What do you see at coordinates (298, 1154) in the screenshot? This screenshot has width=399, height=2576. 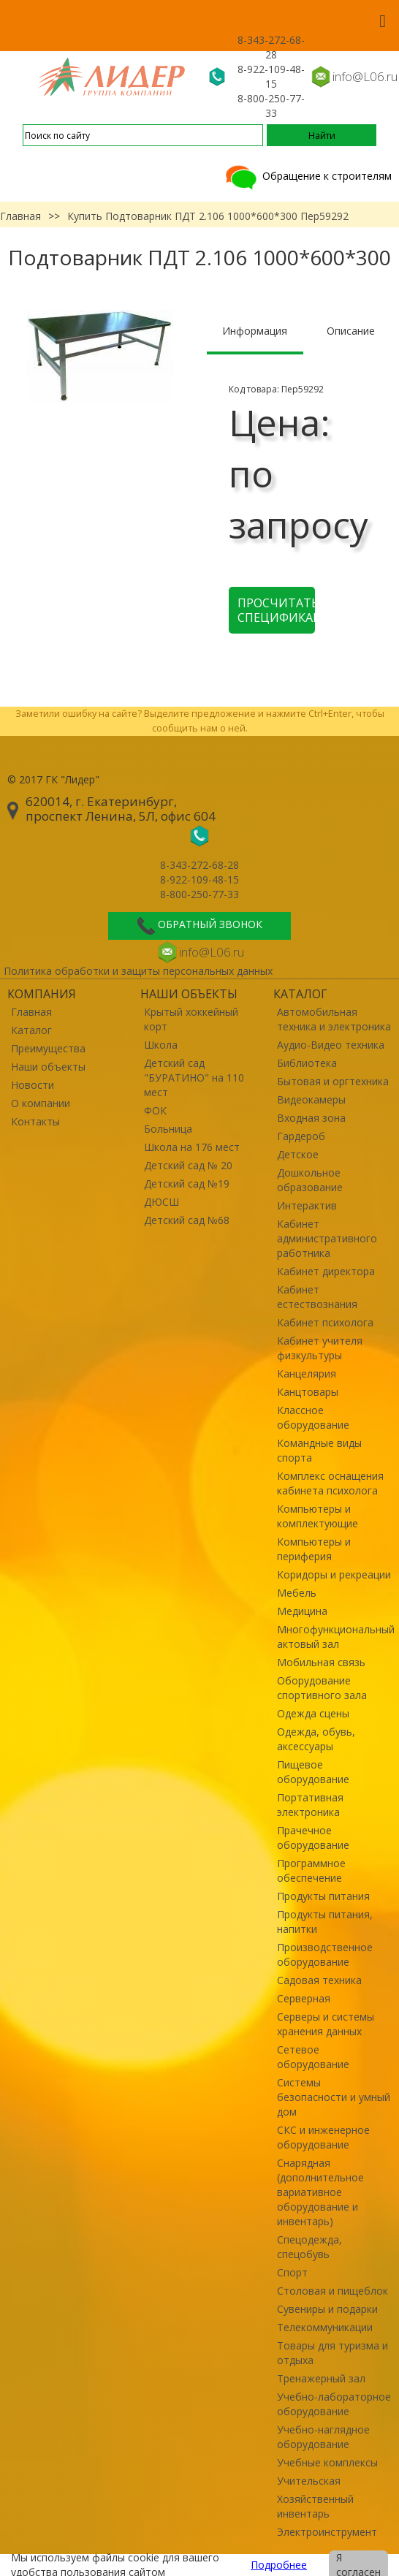 I see `Детское` at bounding box center [298, 1154].